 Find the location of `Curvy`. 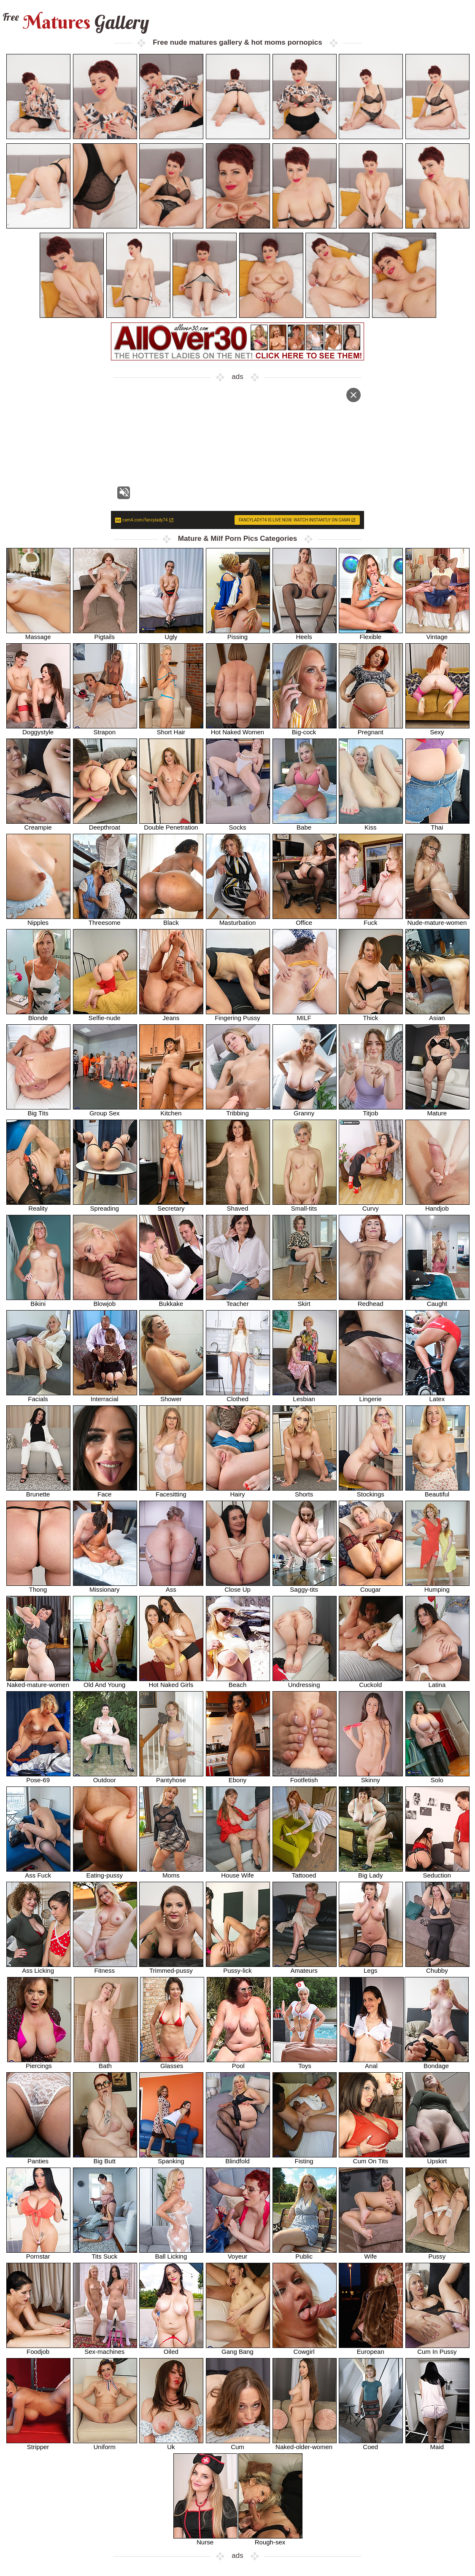

Curvy is located at coordinates (371, 1205).